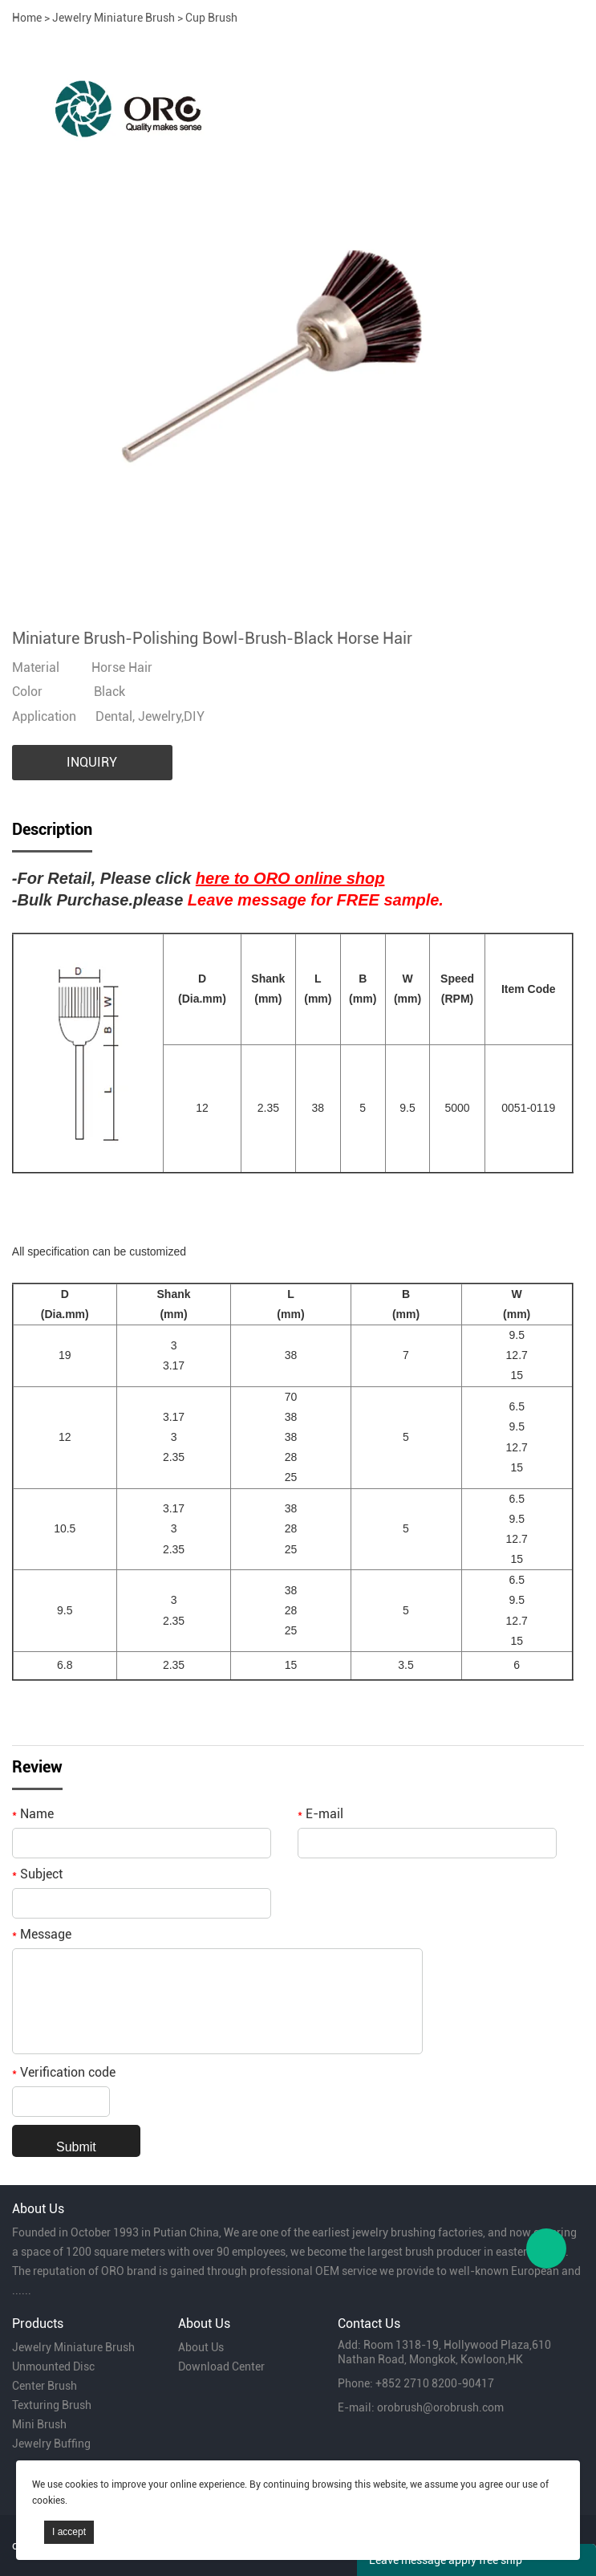 The width and height of the screenshot is (596, 2576). What do you see at coordinates (41, 1934) in the screenshot?
I see `Message` at bounding box center [41, 1934].